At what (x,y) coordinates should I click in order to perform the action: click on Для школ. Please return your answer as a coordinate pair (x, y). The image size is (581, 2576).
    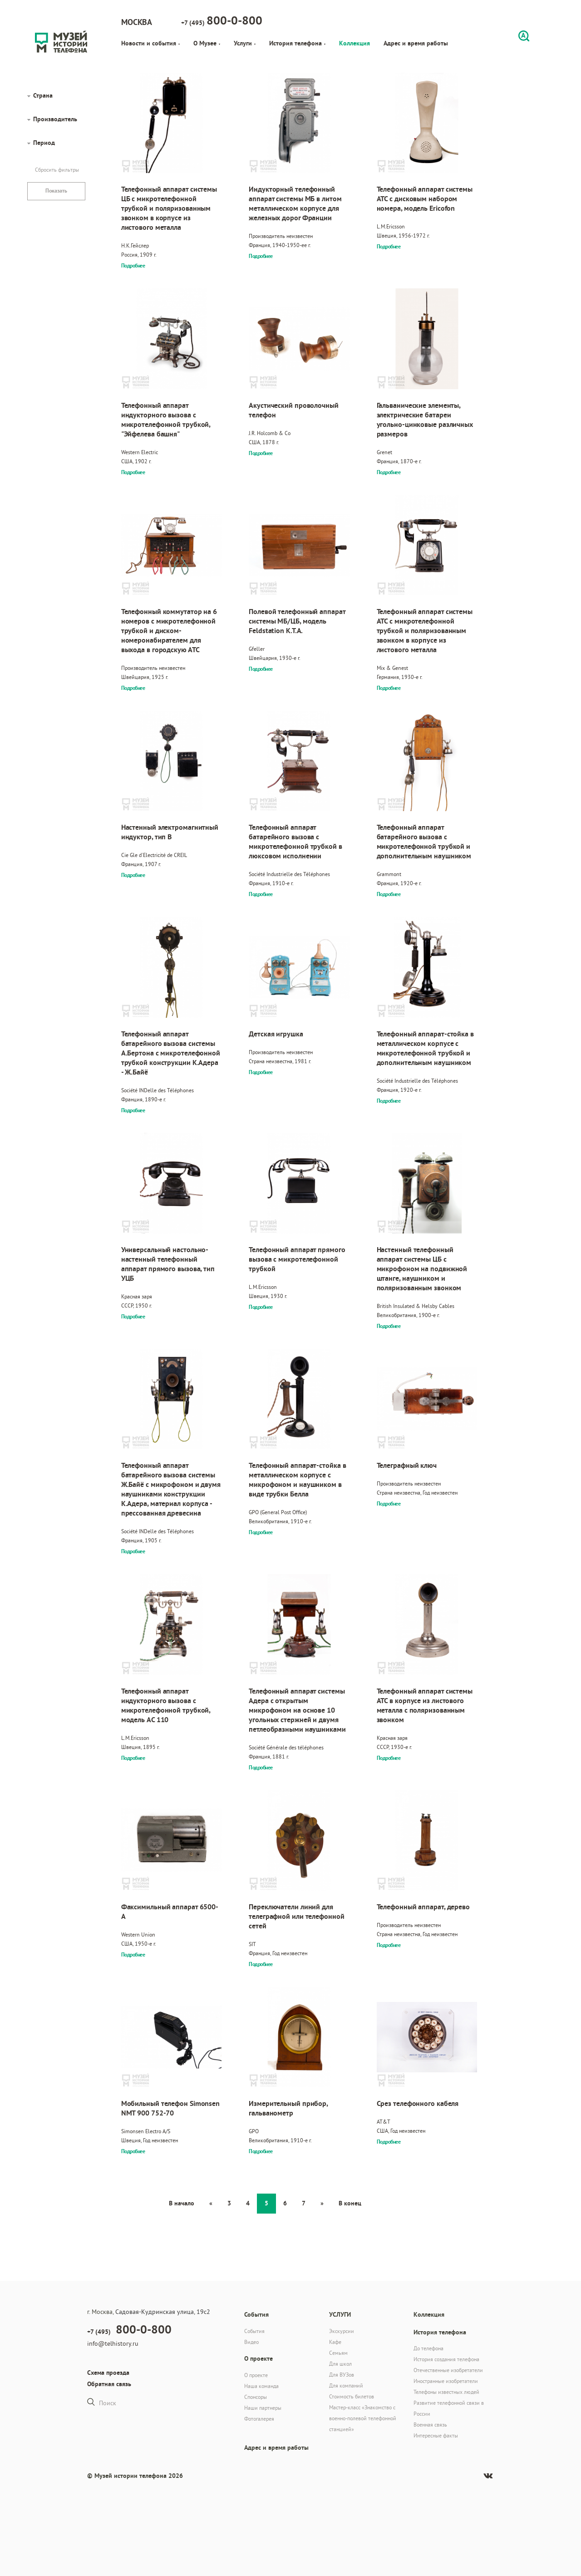
    Looking at the image, I should click on (340, 2363).